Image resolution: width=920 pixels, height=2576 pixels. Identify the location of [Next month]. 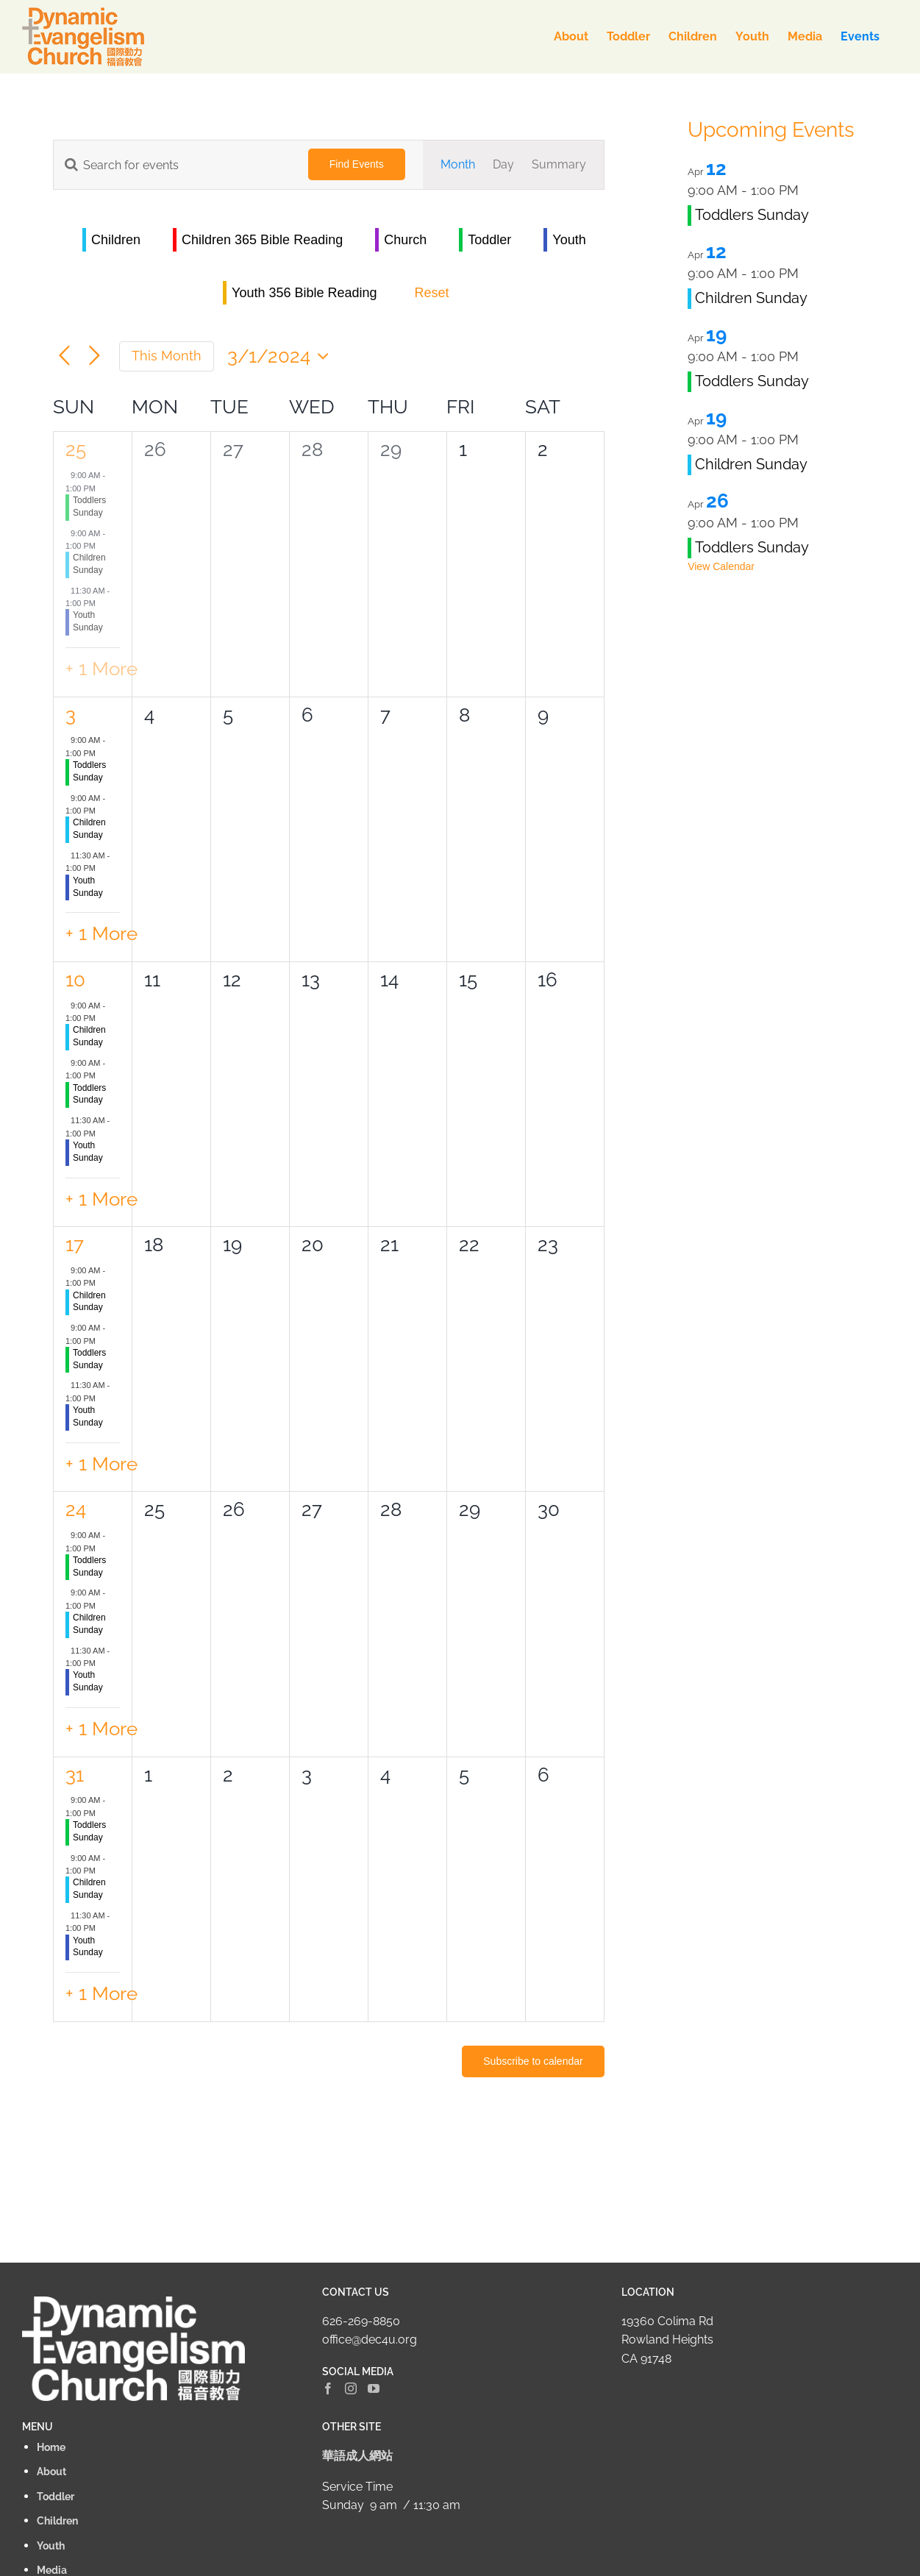
(94, 356).